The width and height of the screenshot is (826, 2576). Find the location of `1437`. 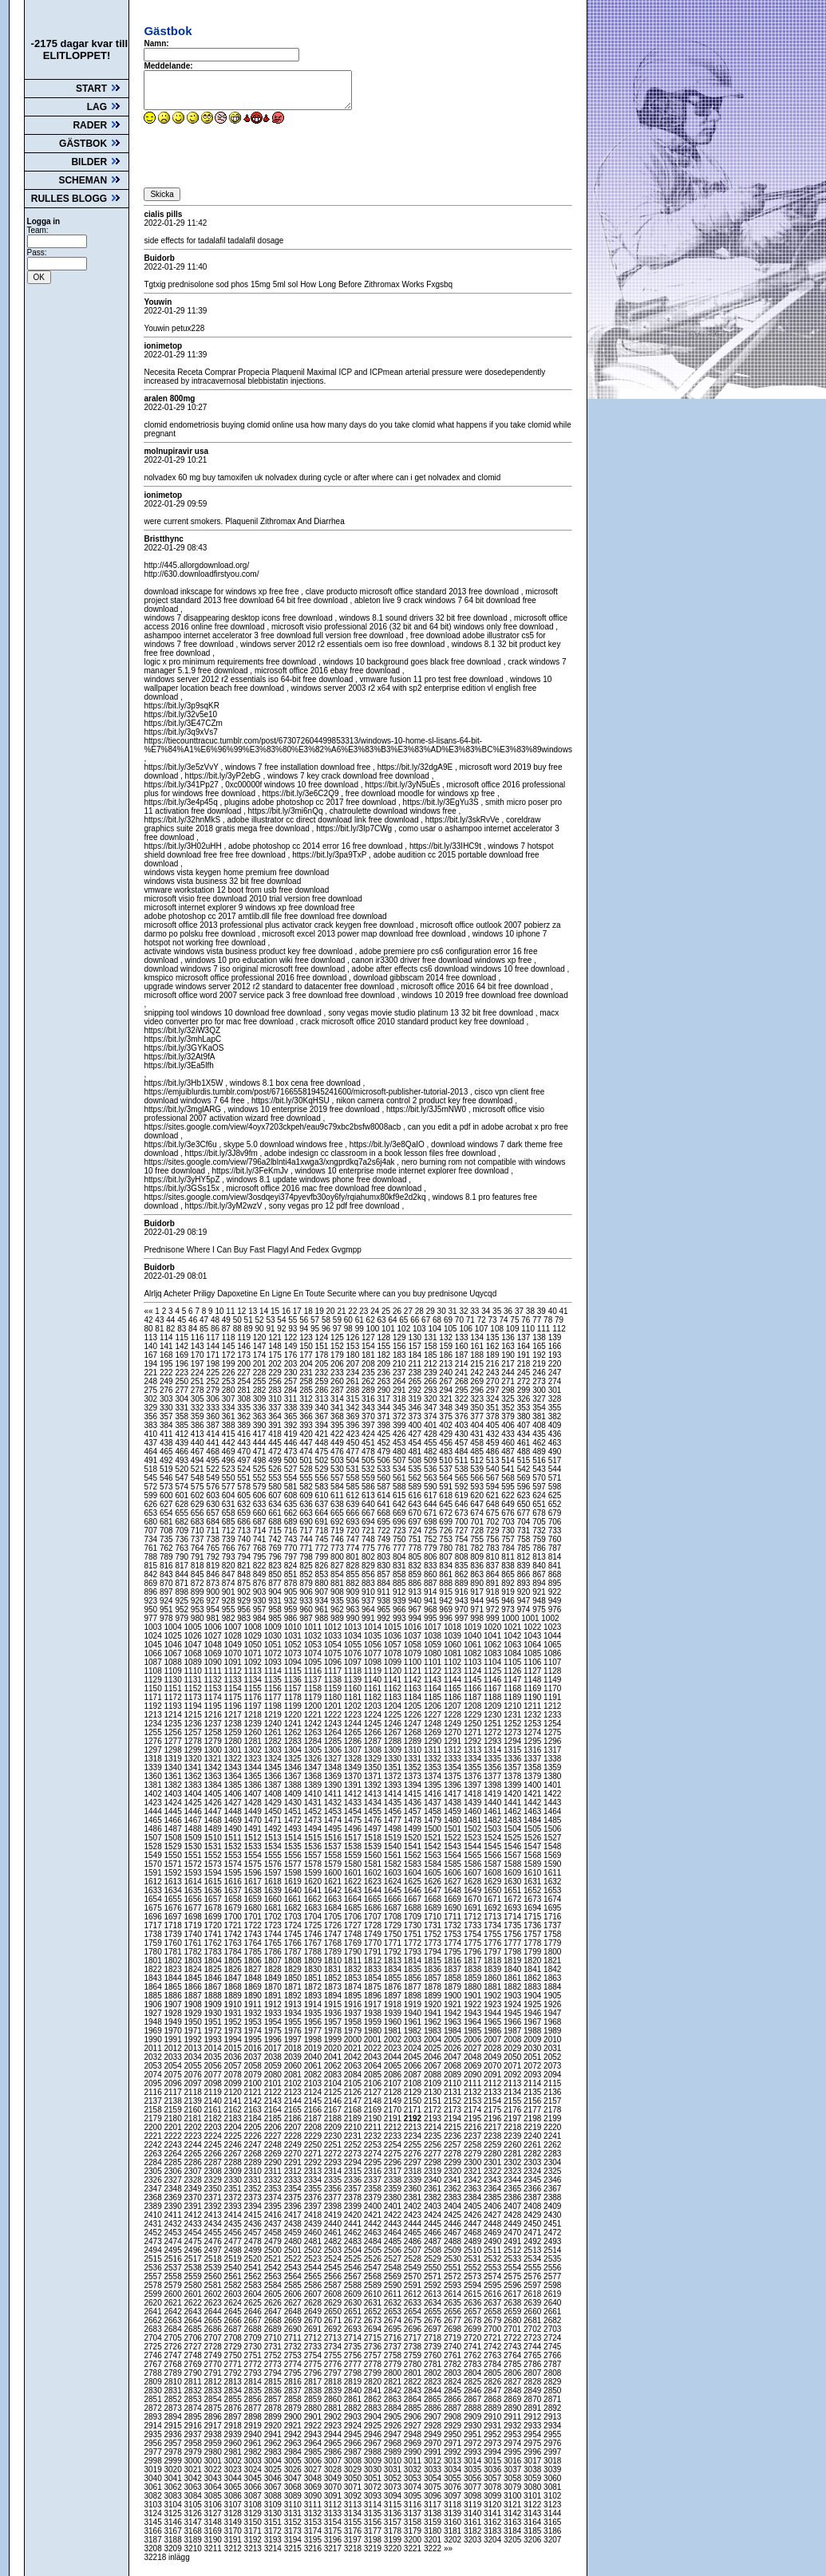

1437 is located at coordinates (434, 1802).